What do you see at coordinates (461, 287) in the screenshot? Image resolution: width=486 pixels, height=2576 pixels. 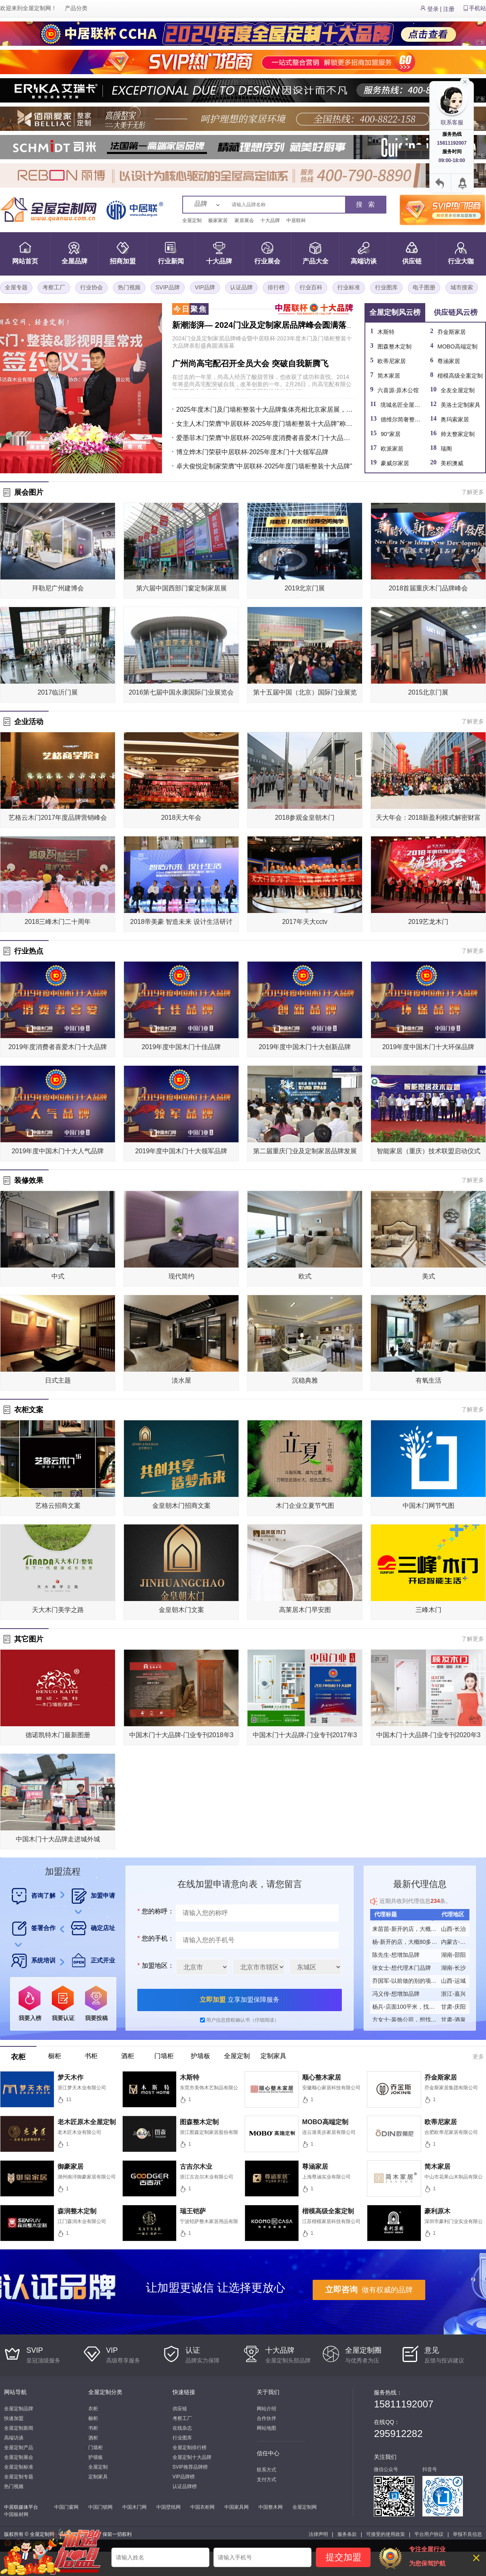 I see `城市搜索` at bounding box center [461, 287].